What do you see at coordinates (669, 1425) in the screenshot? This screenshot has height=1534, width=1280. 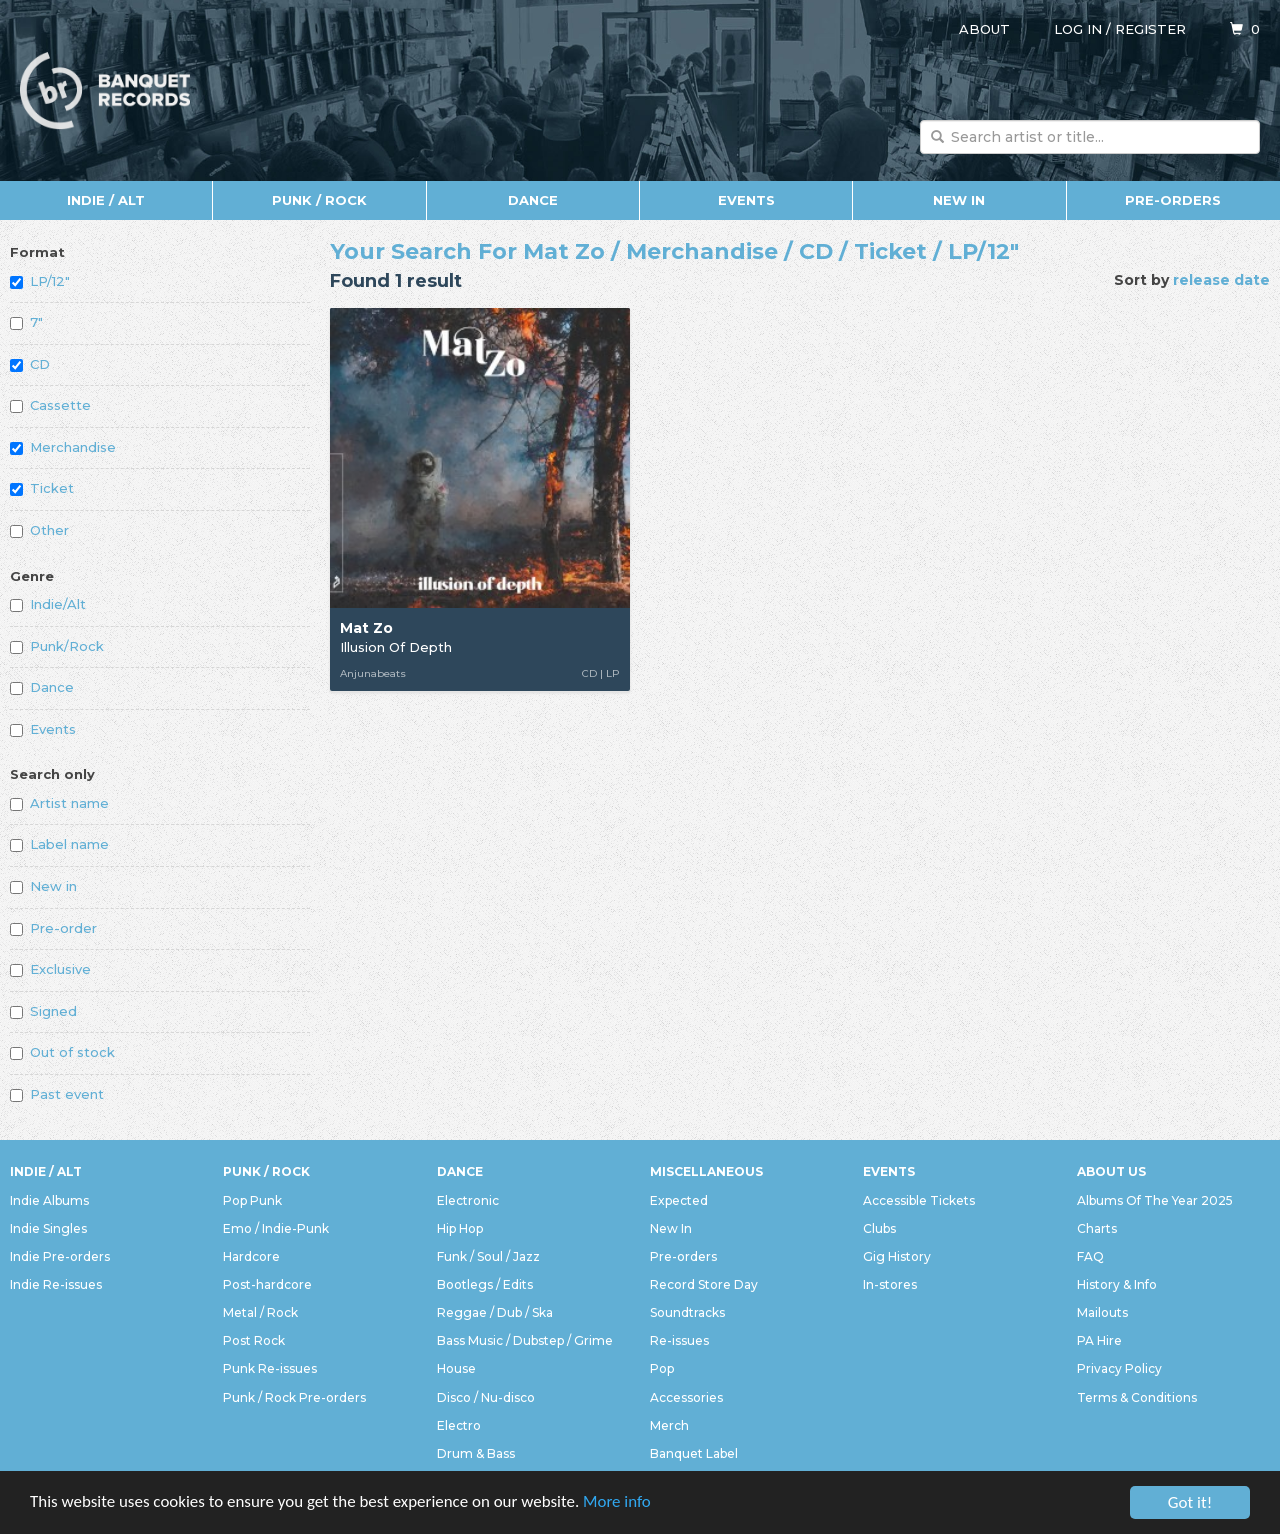 I see `Merch` at bounding box center [669, 1425].